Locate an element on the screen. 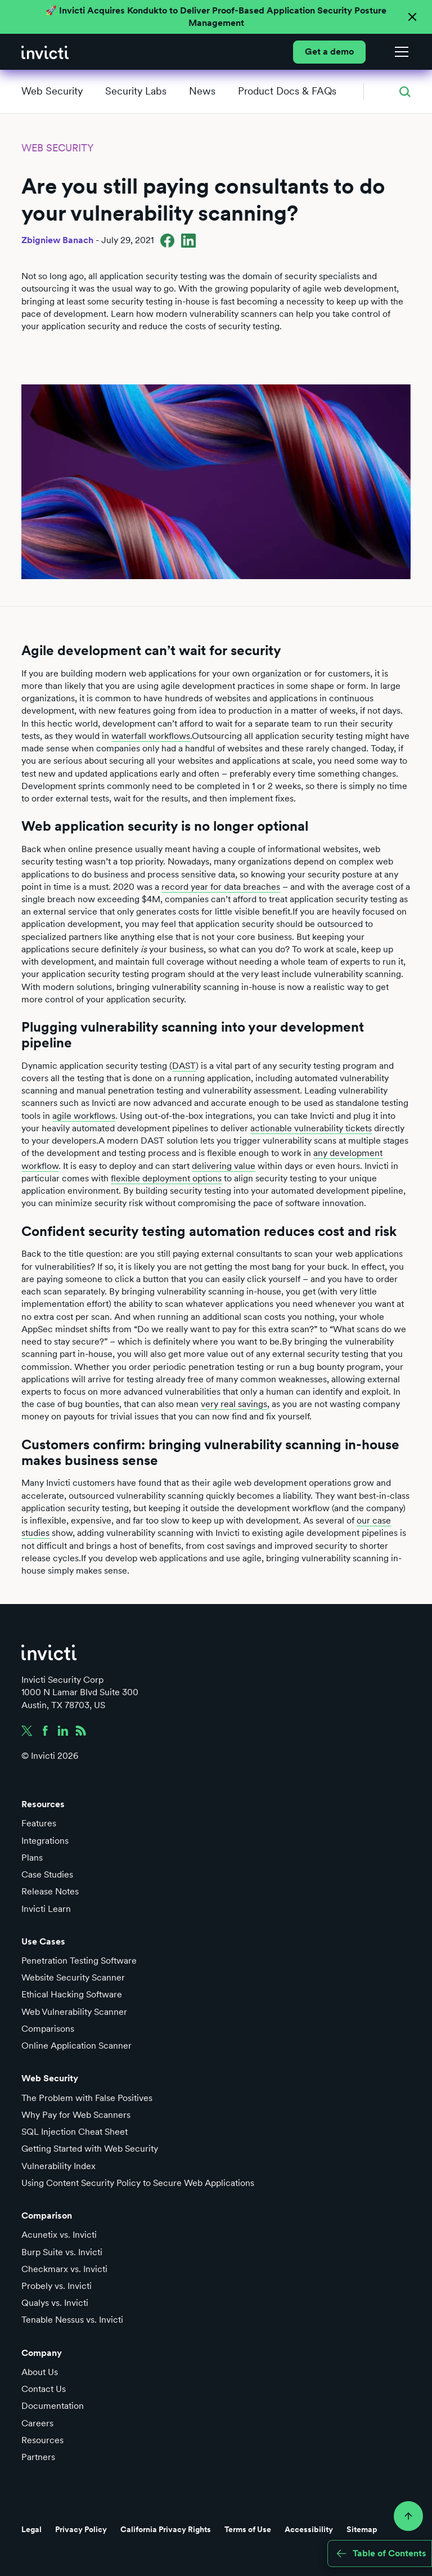  About Us is located at coordinates (39, 2372).